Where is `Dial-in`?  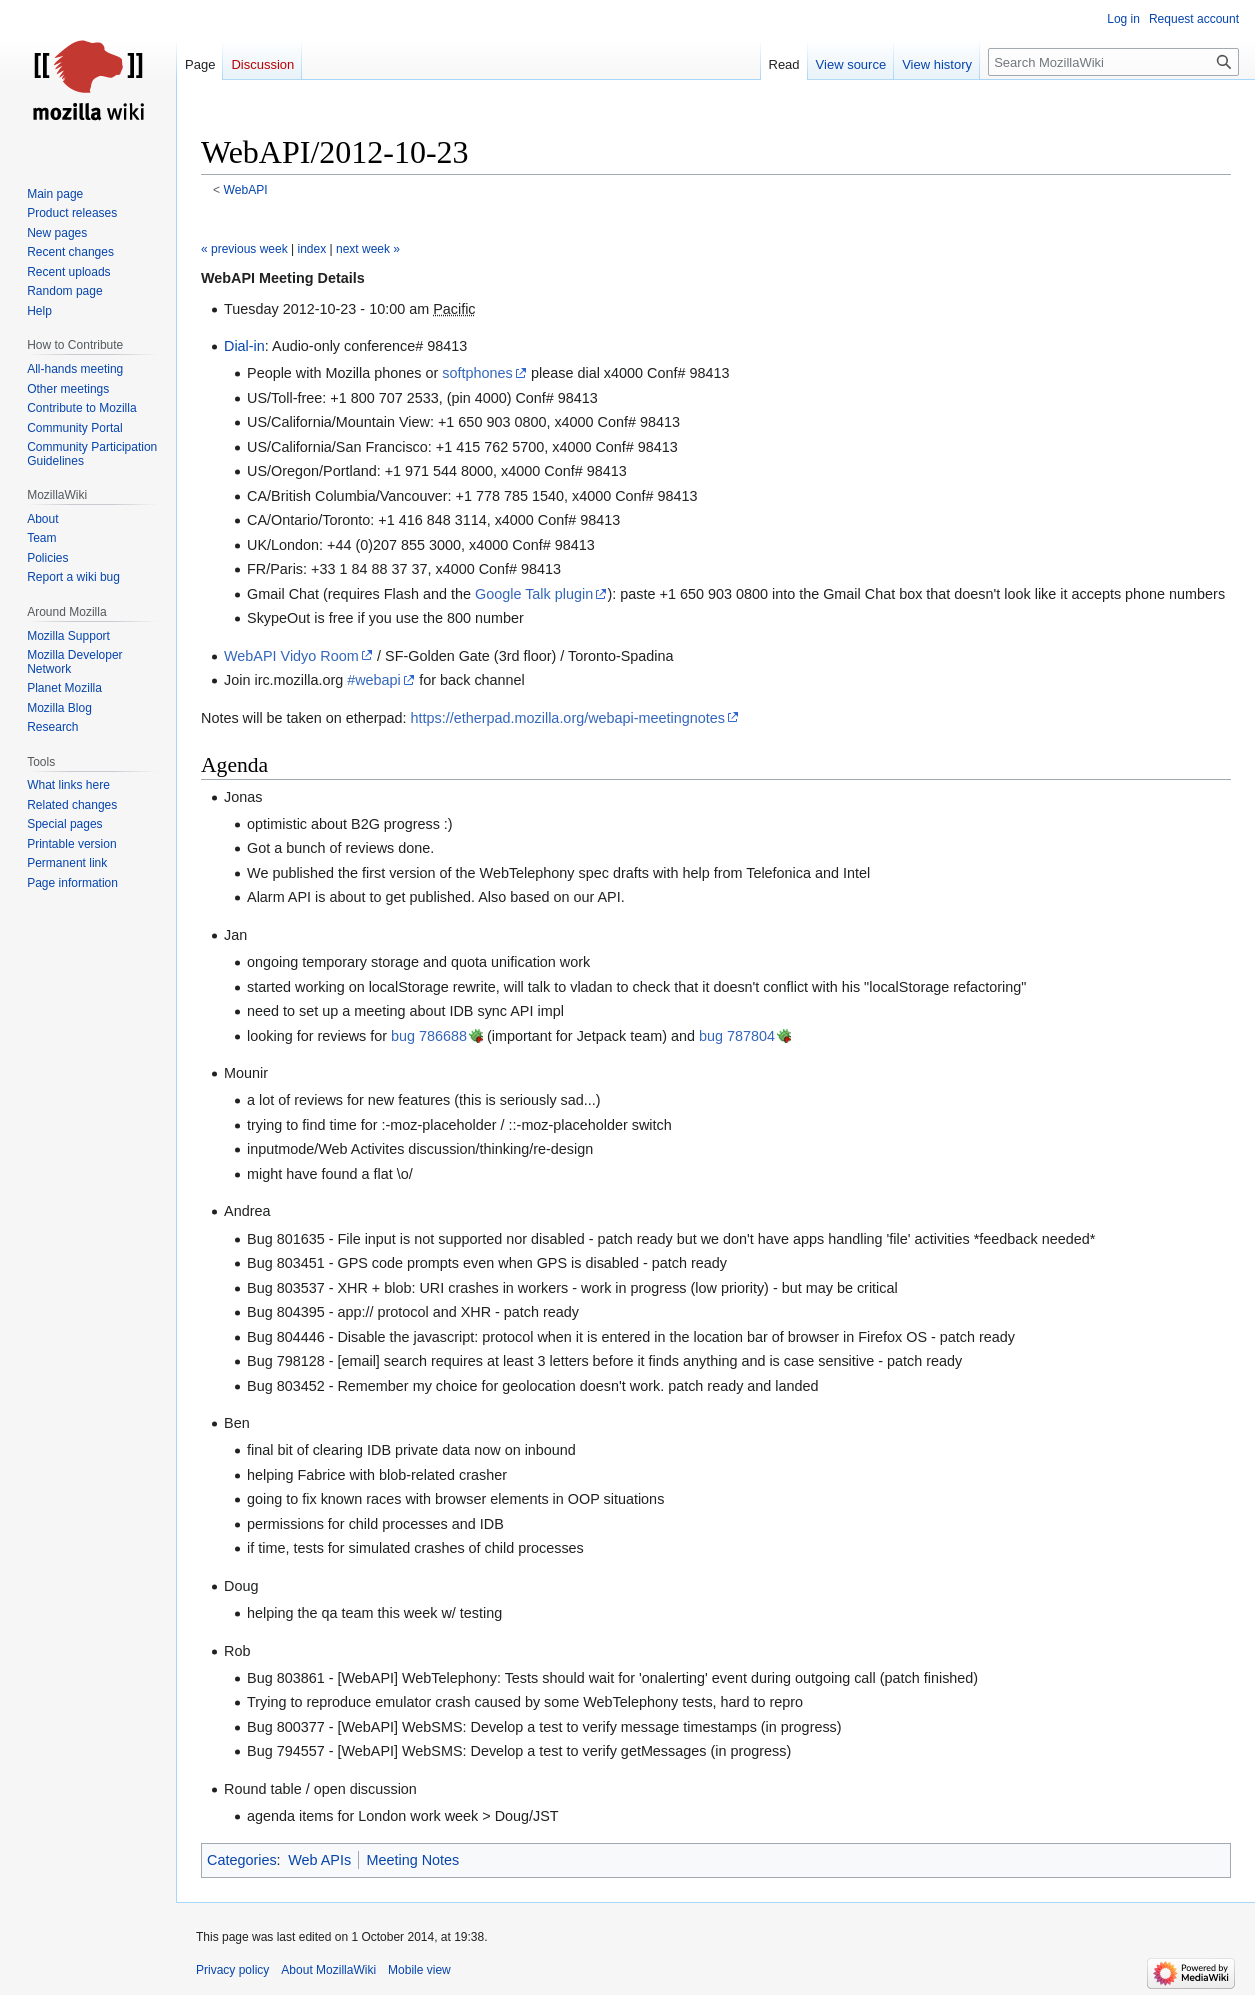
Dial-in is located at coordinates (244, 346).